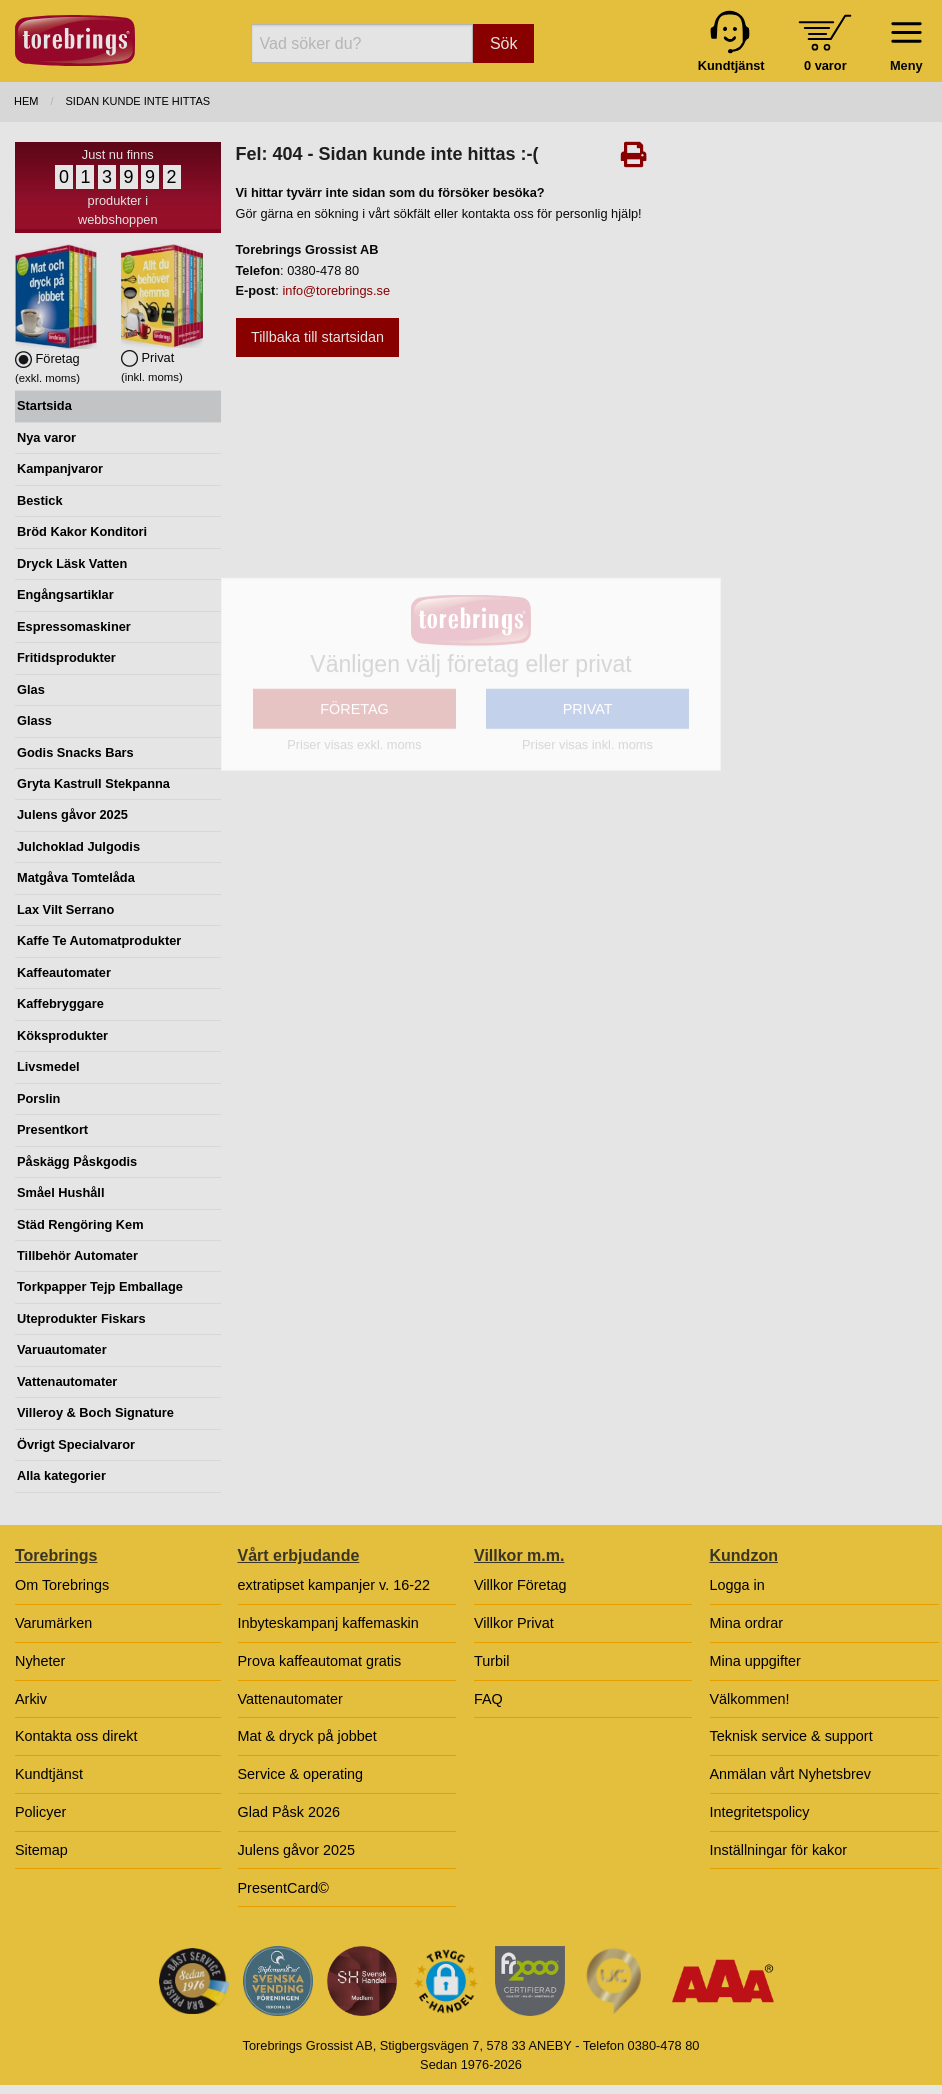  Describe the element at coordinates (491, 1661) in the screenshot. I see `Turbil` at that location.